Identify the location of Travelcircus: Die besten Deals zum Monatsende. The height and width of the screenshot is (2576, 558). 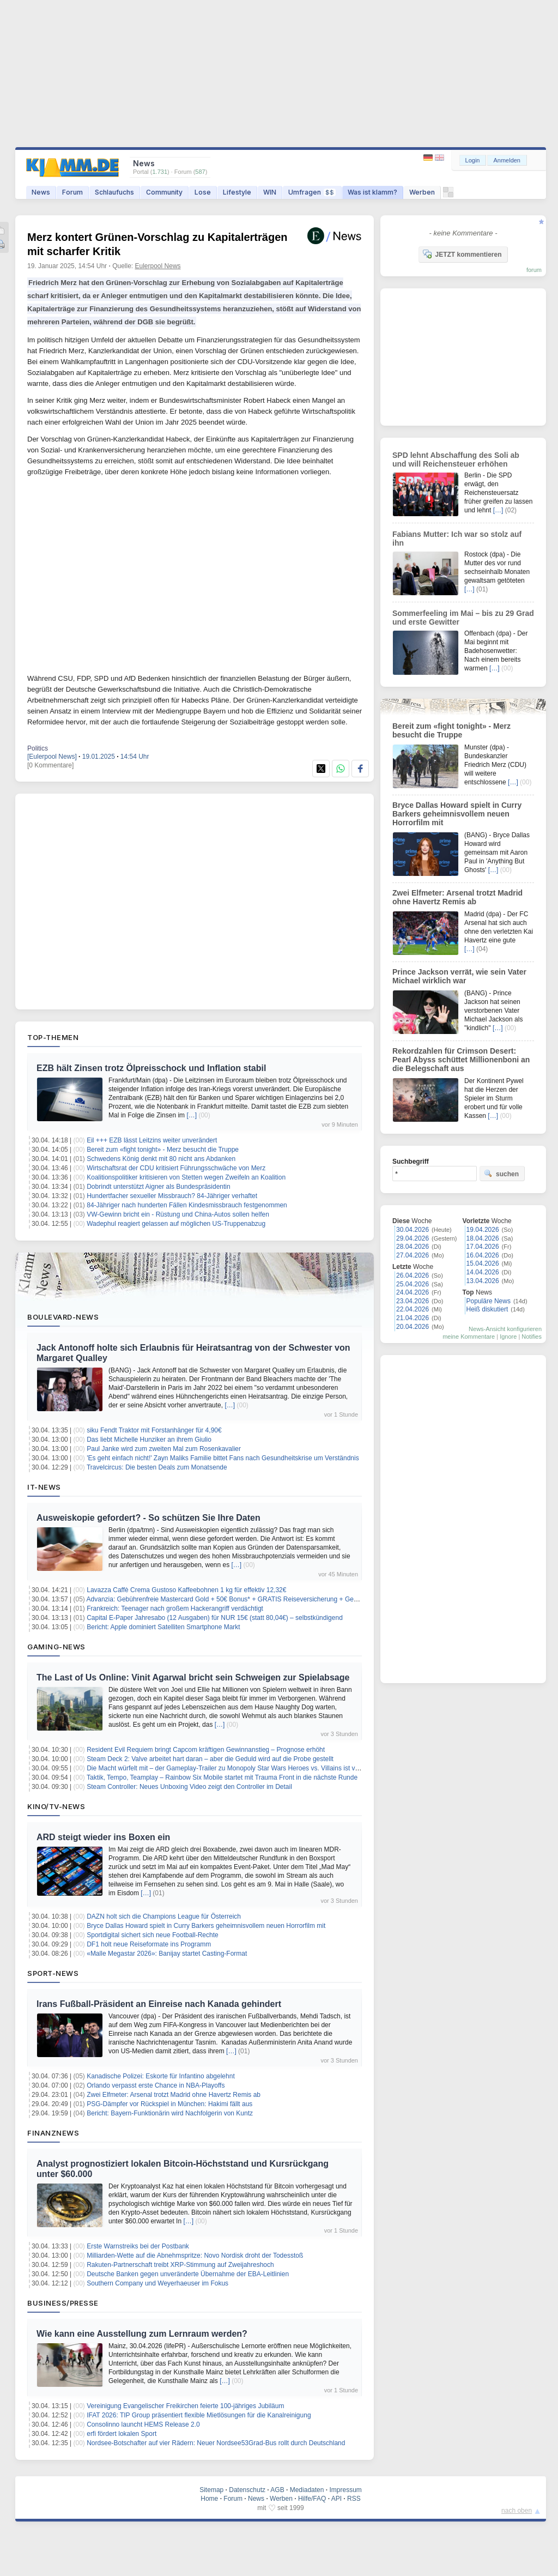
(157, 1467).